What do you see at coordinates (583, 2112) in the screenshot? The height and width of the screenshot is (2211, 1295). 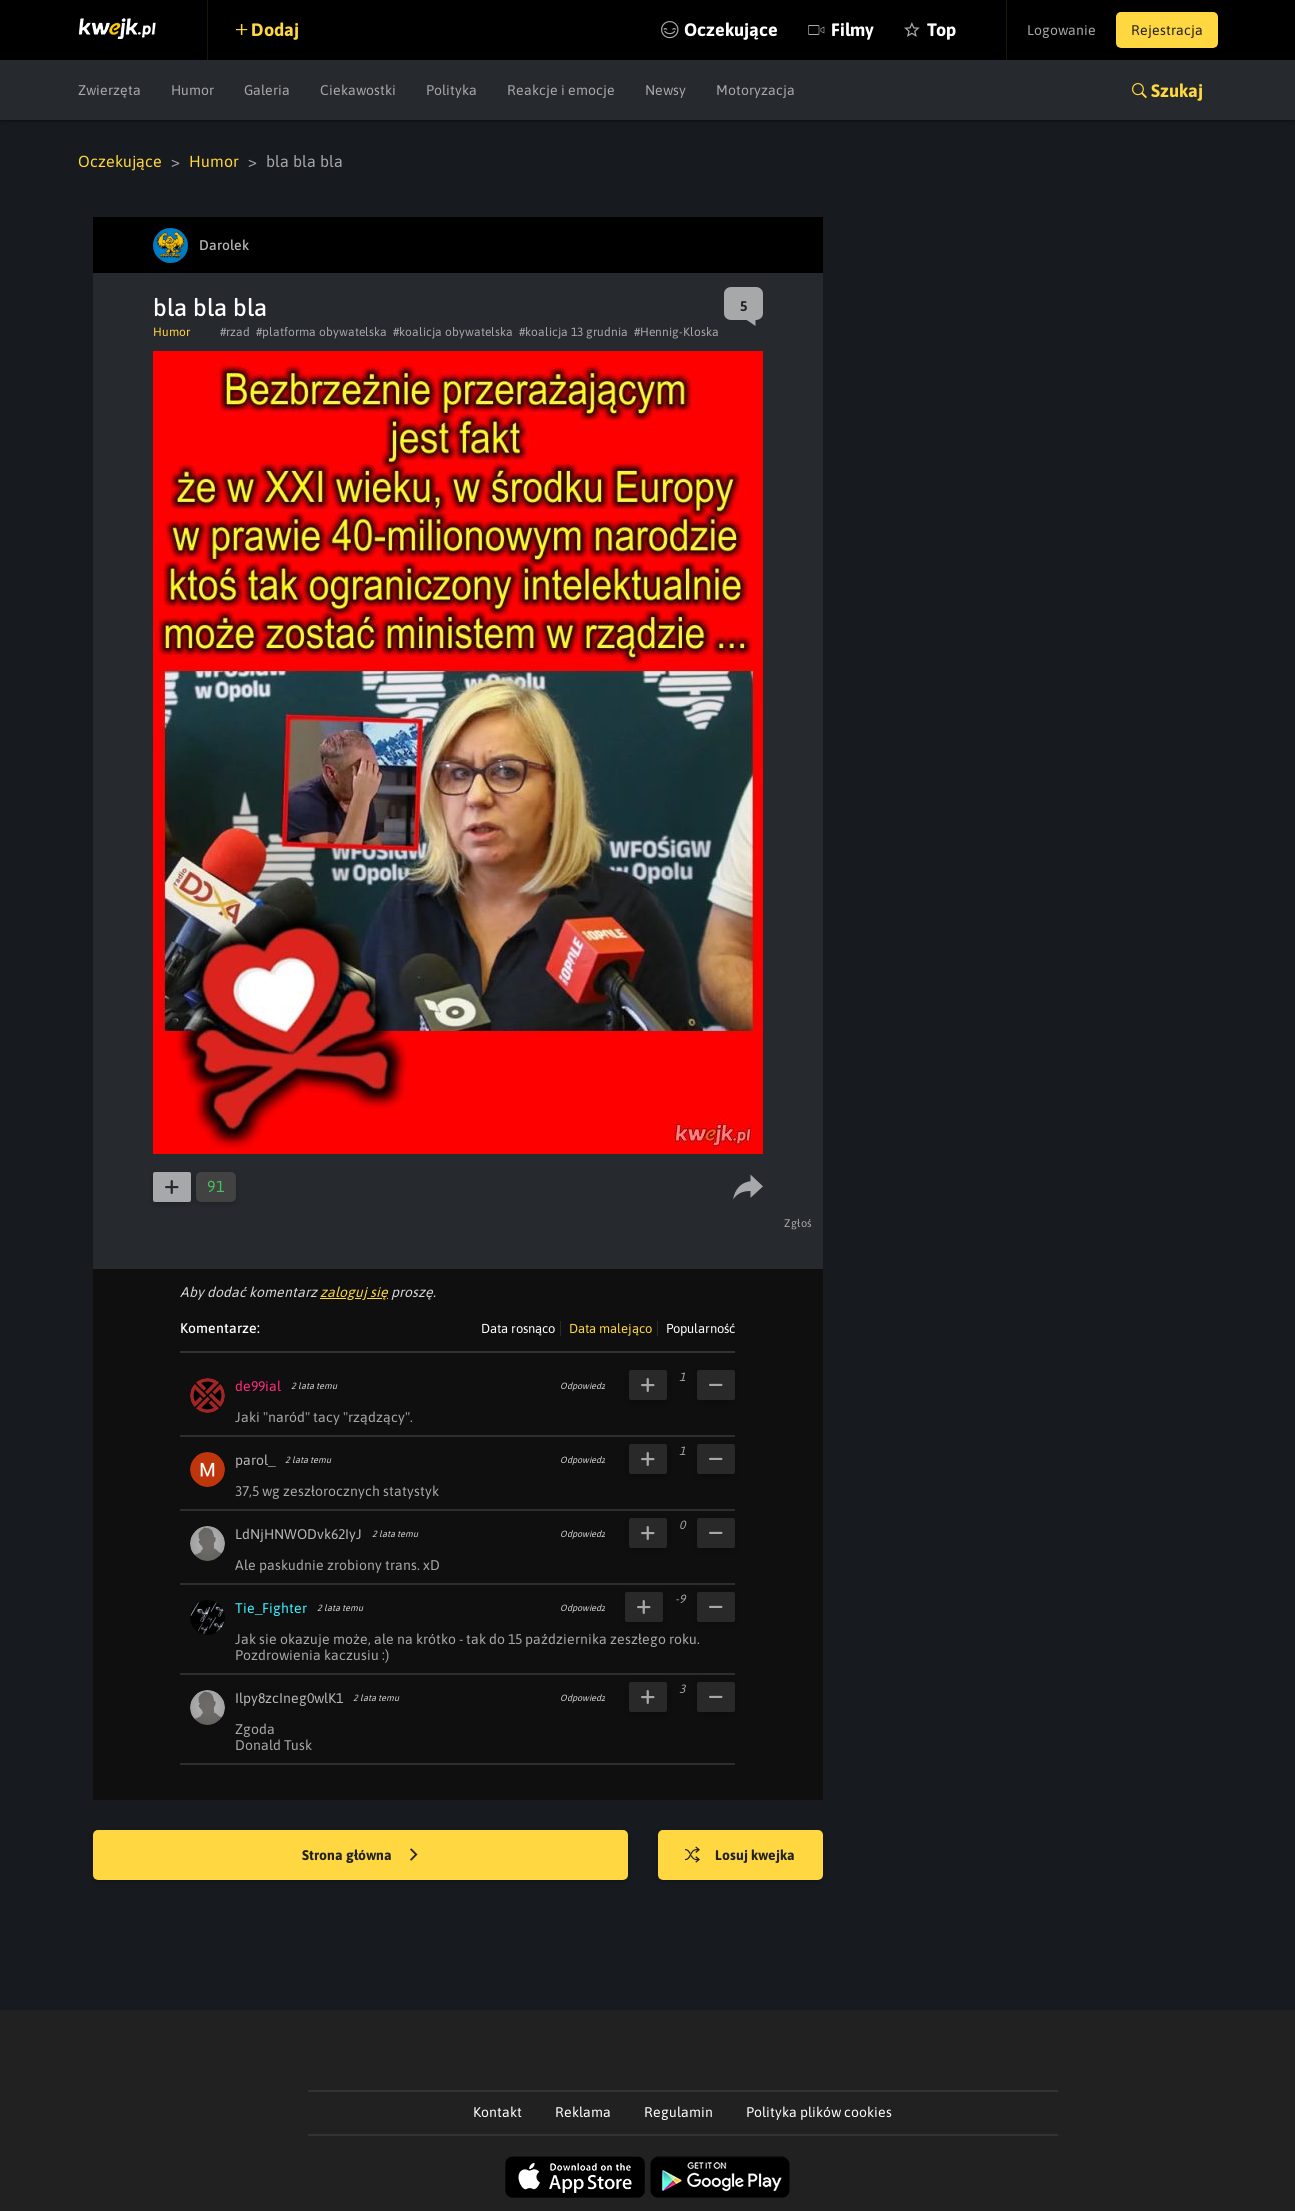 I see `Reklama` at bounding box center [583, 2112].